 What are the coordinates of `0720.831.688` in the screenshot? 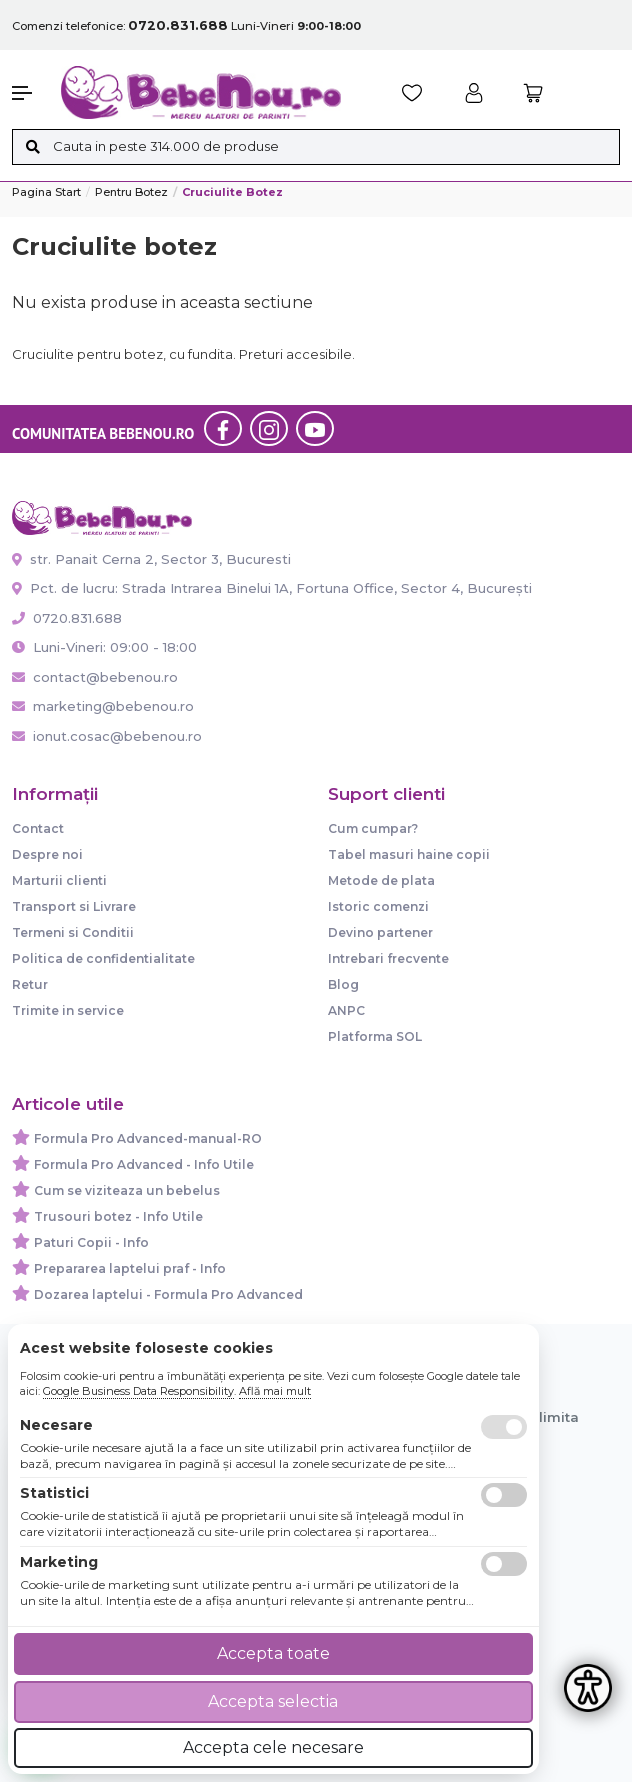 It's located at (67, 618).